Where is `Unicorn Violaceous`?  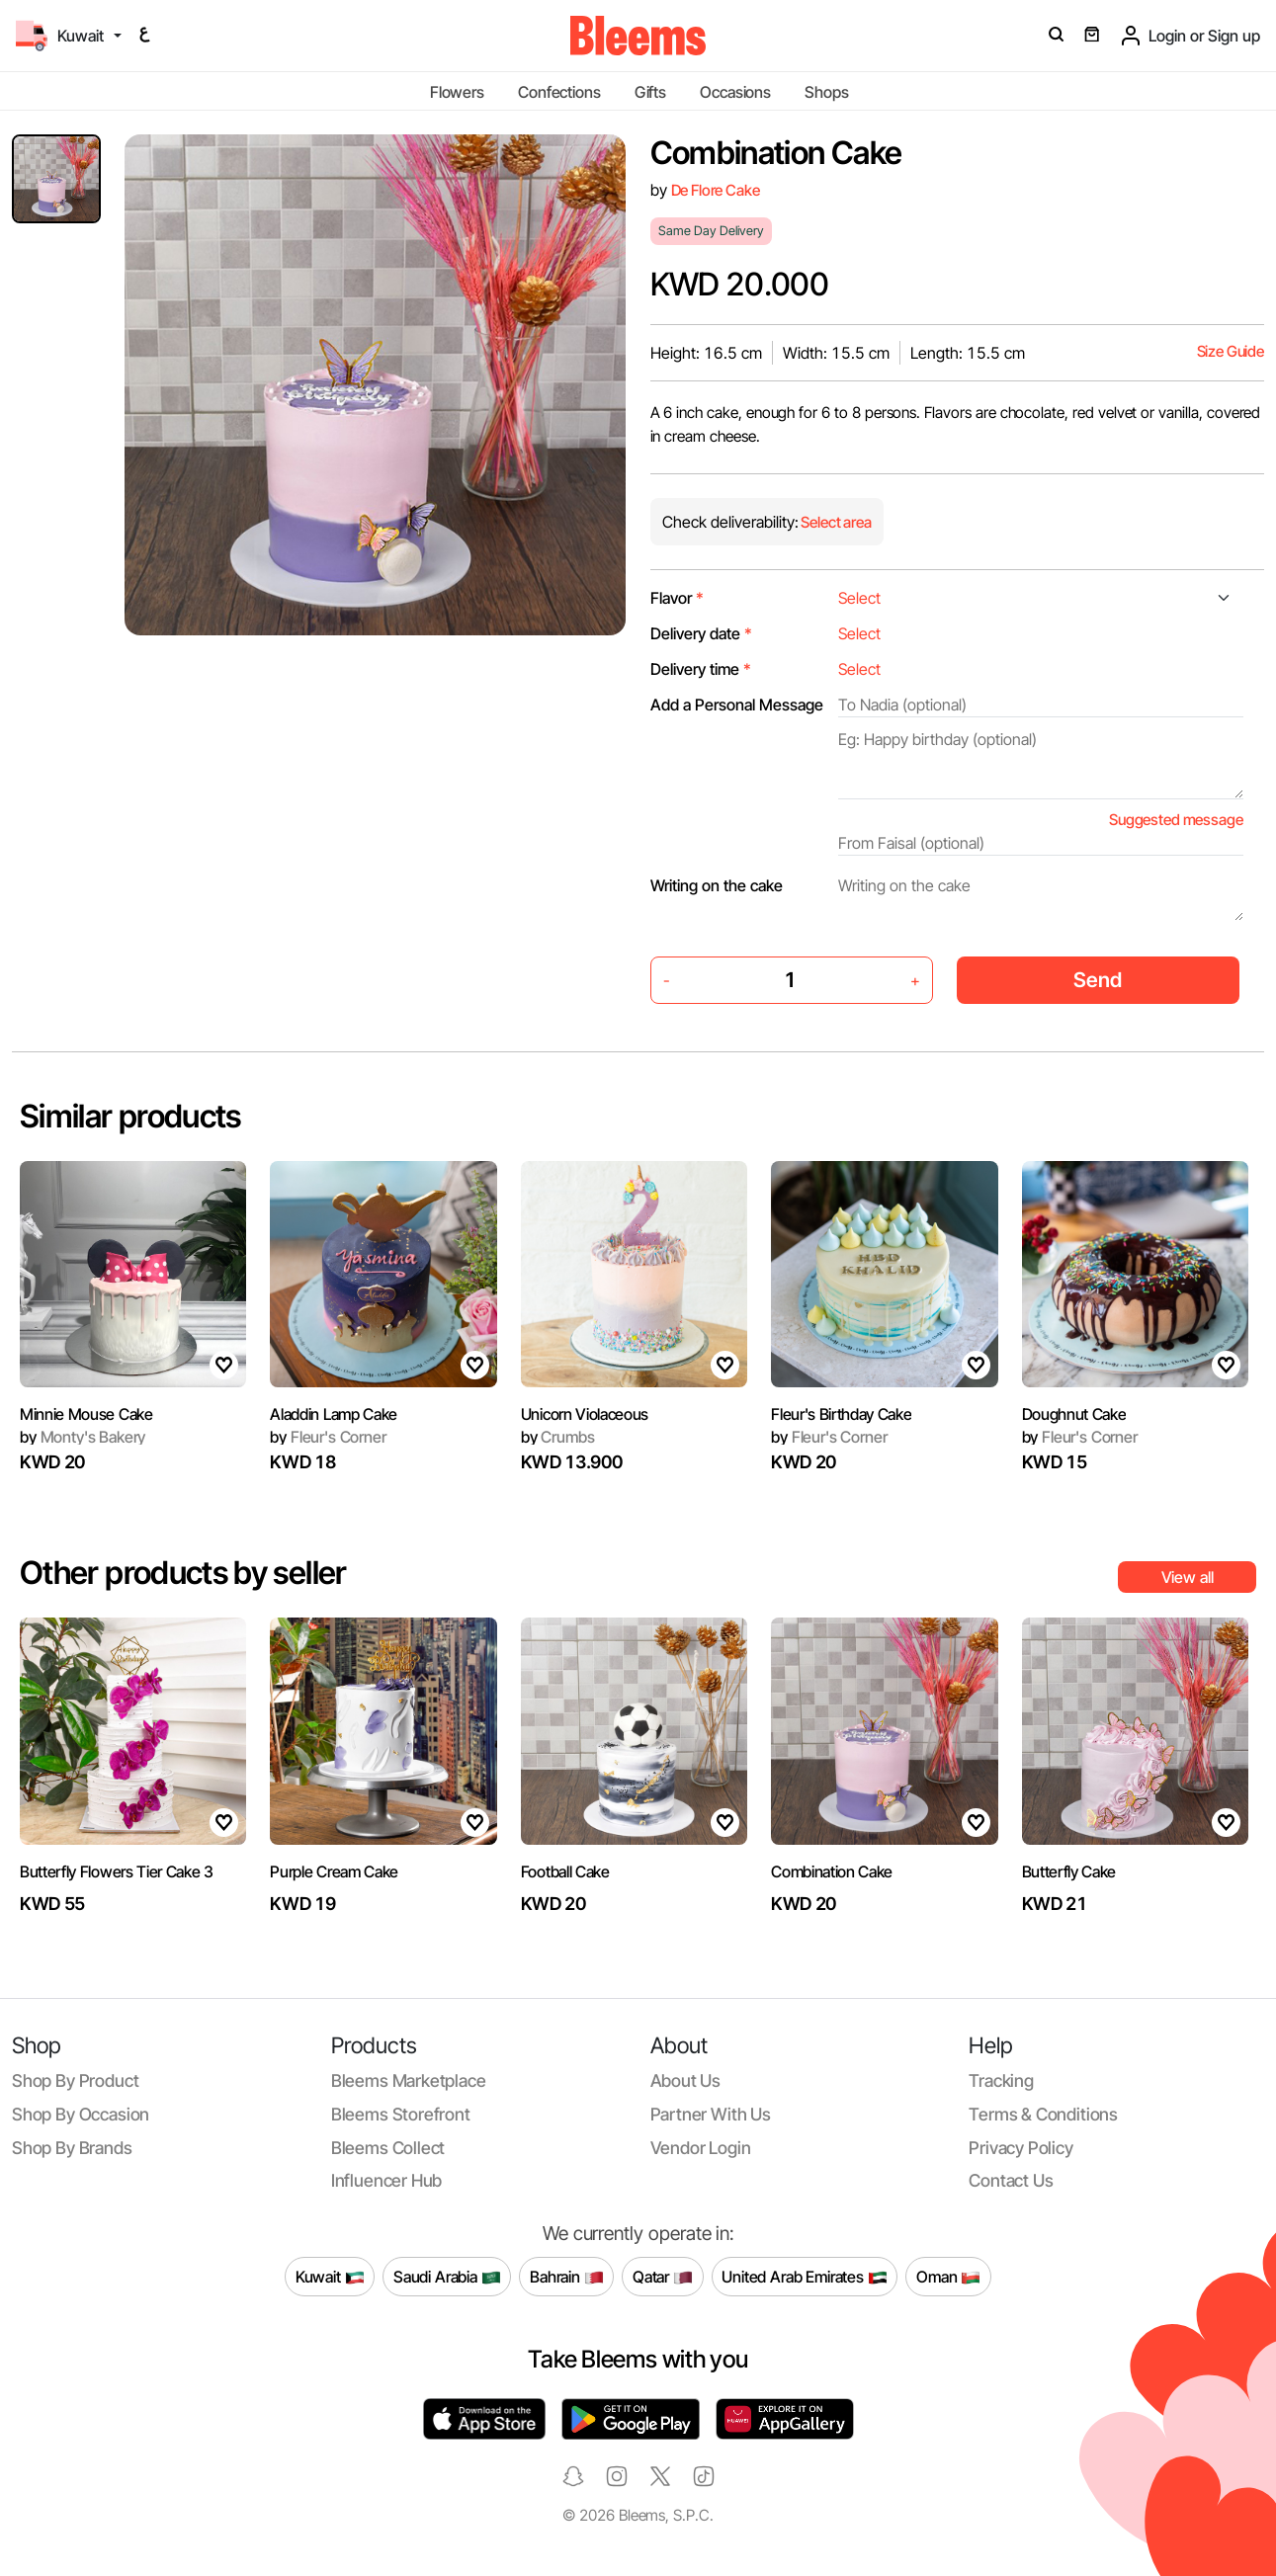
Unicorn Violaceous is located at coordinates (584, 1414).